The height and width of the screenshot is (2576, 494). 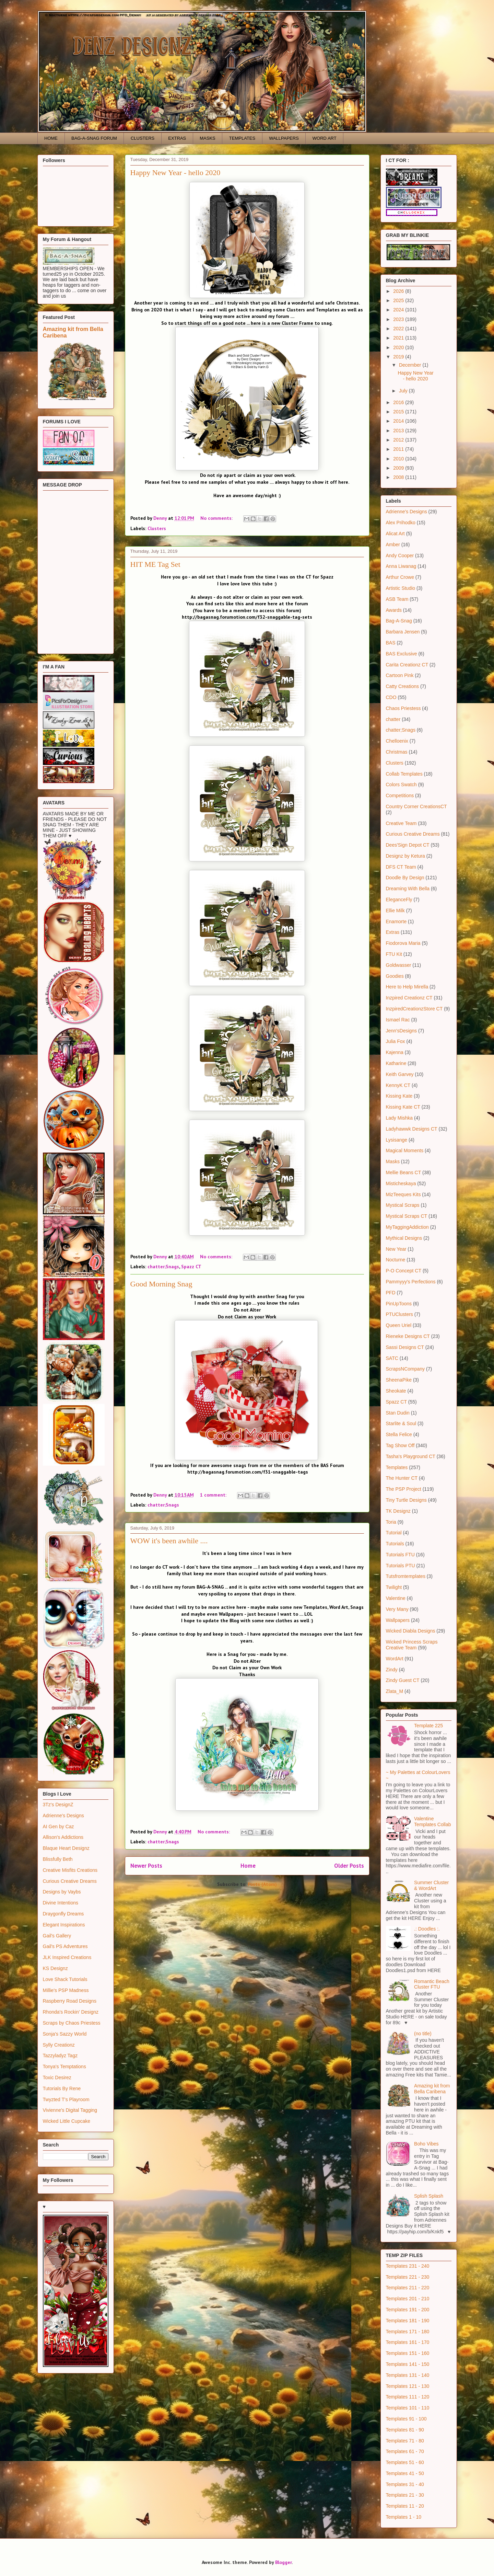 I want to click on Creative Misfits Creations, so click(x=70, y=1870).